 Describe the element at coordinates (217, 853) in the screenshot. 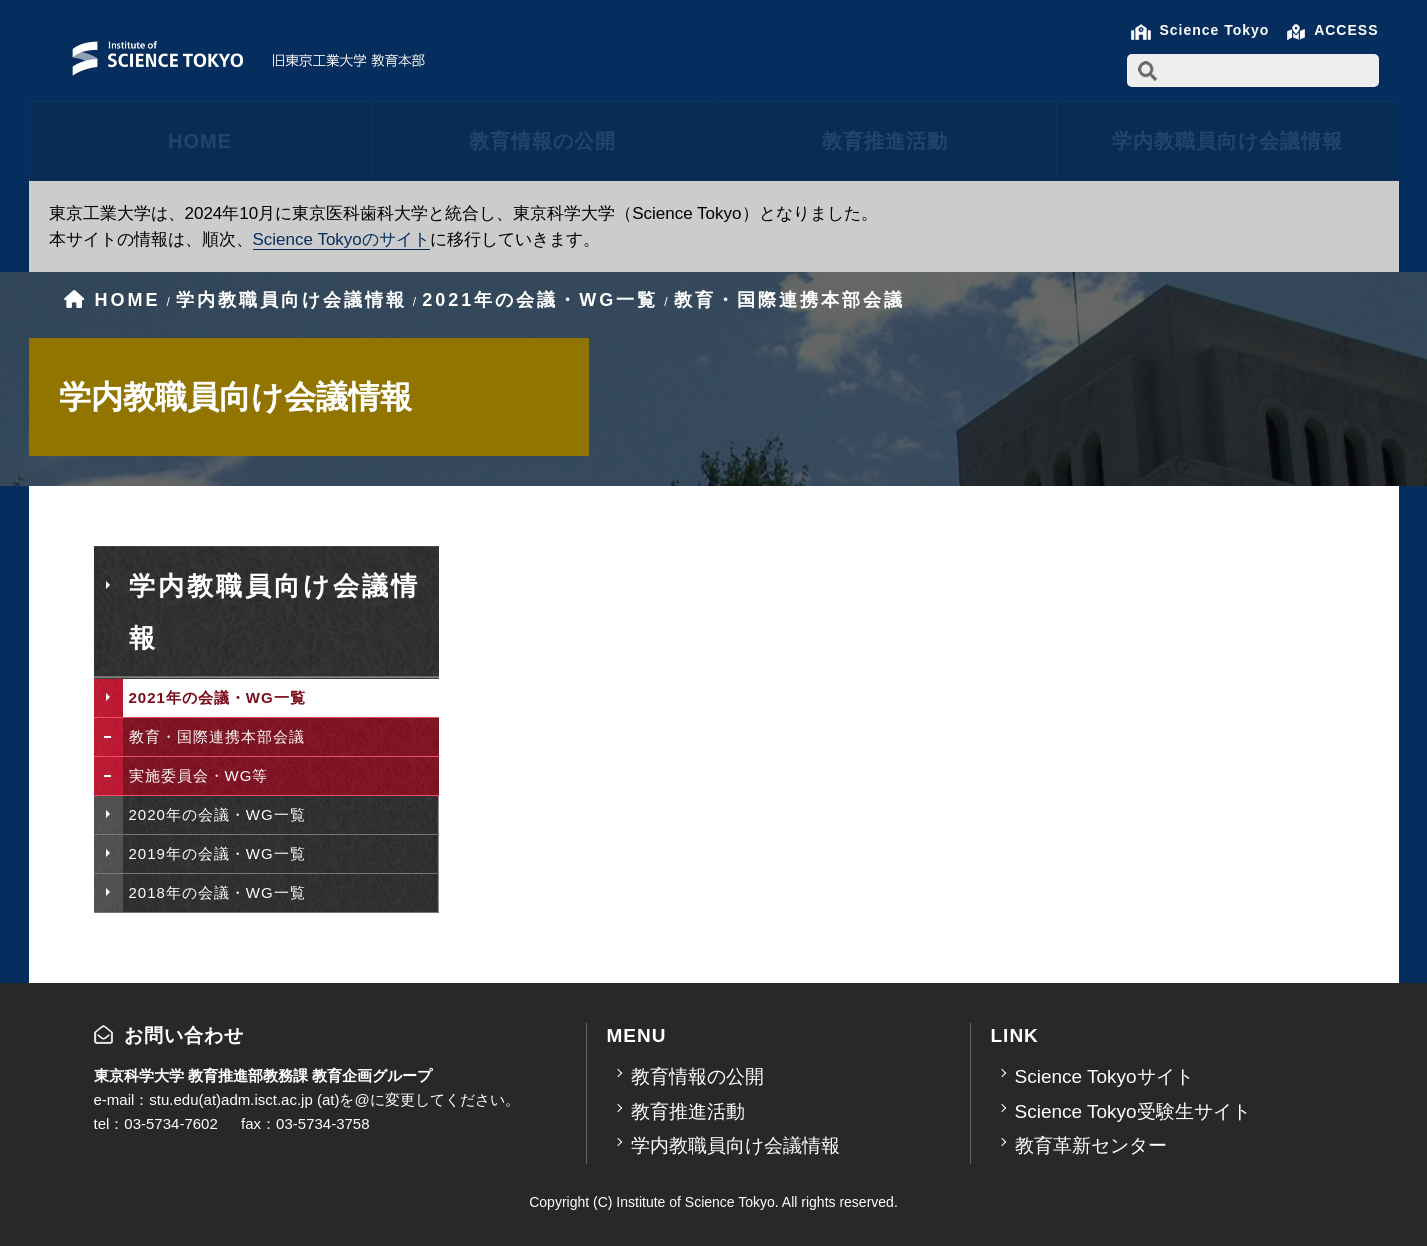

I see `2019年の会議・WG一覧` at that location.